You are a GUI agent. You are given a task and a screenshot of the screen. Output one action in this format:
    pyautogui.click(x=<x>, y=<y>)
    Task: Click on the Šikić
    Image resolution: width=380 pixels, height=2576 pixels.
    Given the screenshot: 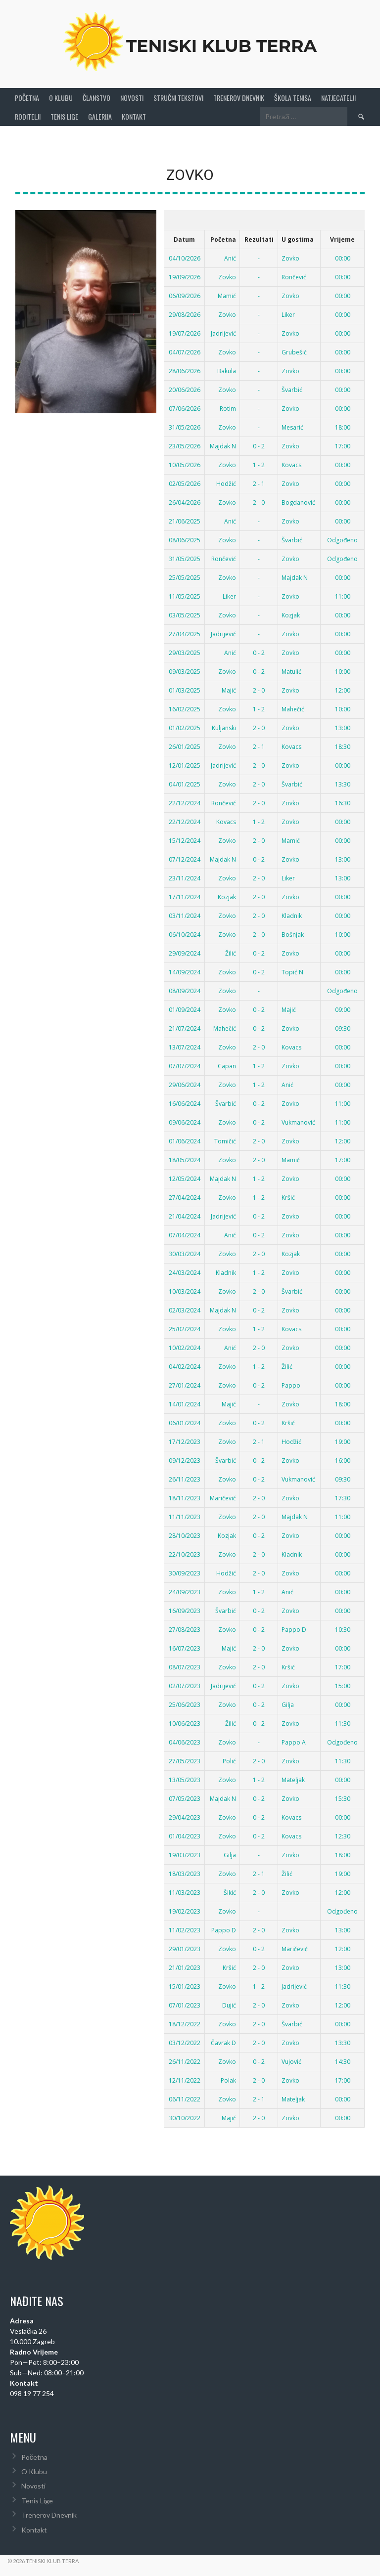 What is the action you would take?
    pyautogui.click(x=230, y=1886)
    